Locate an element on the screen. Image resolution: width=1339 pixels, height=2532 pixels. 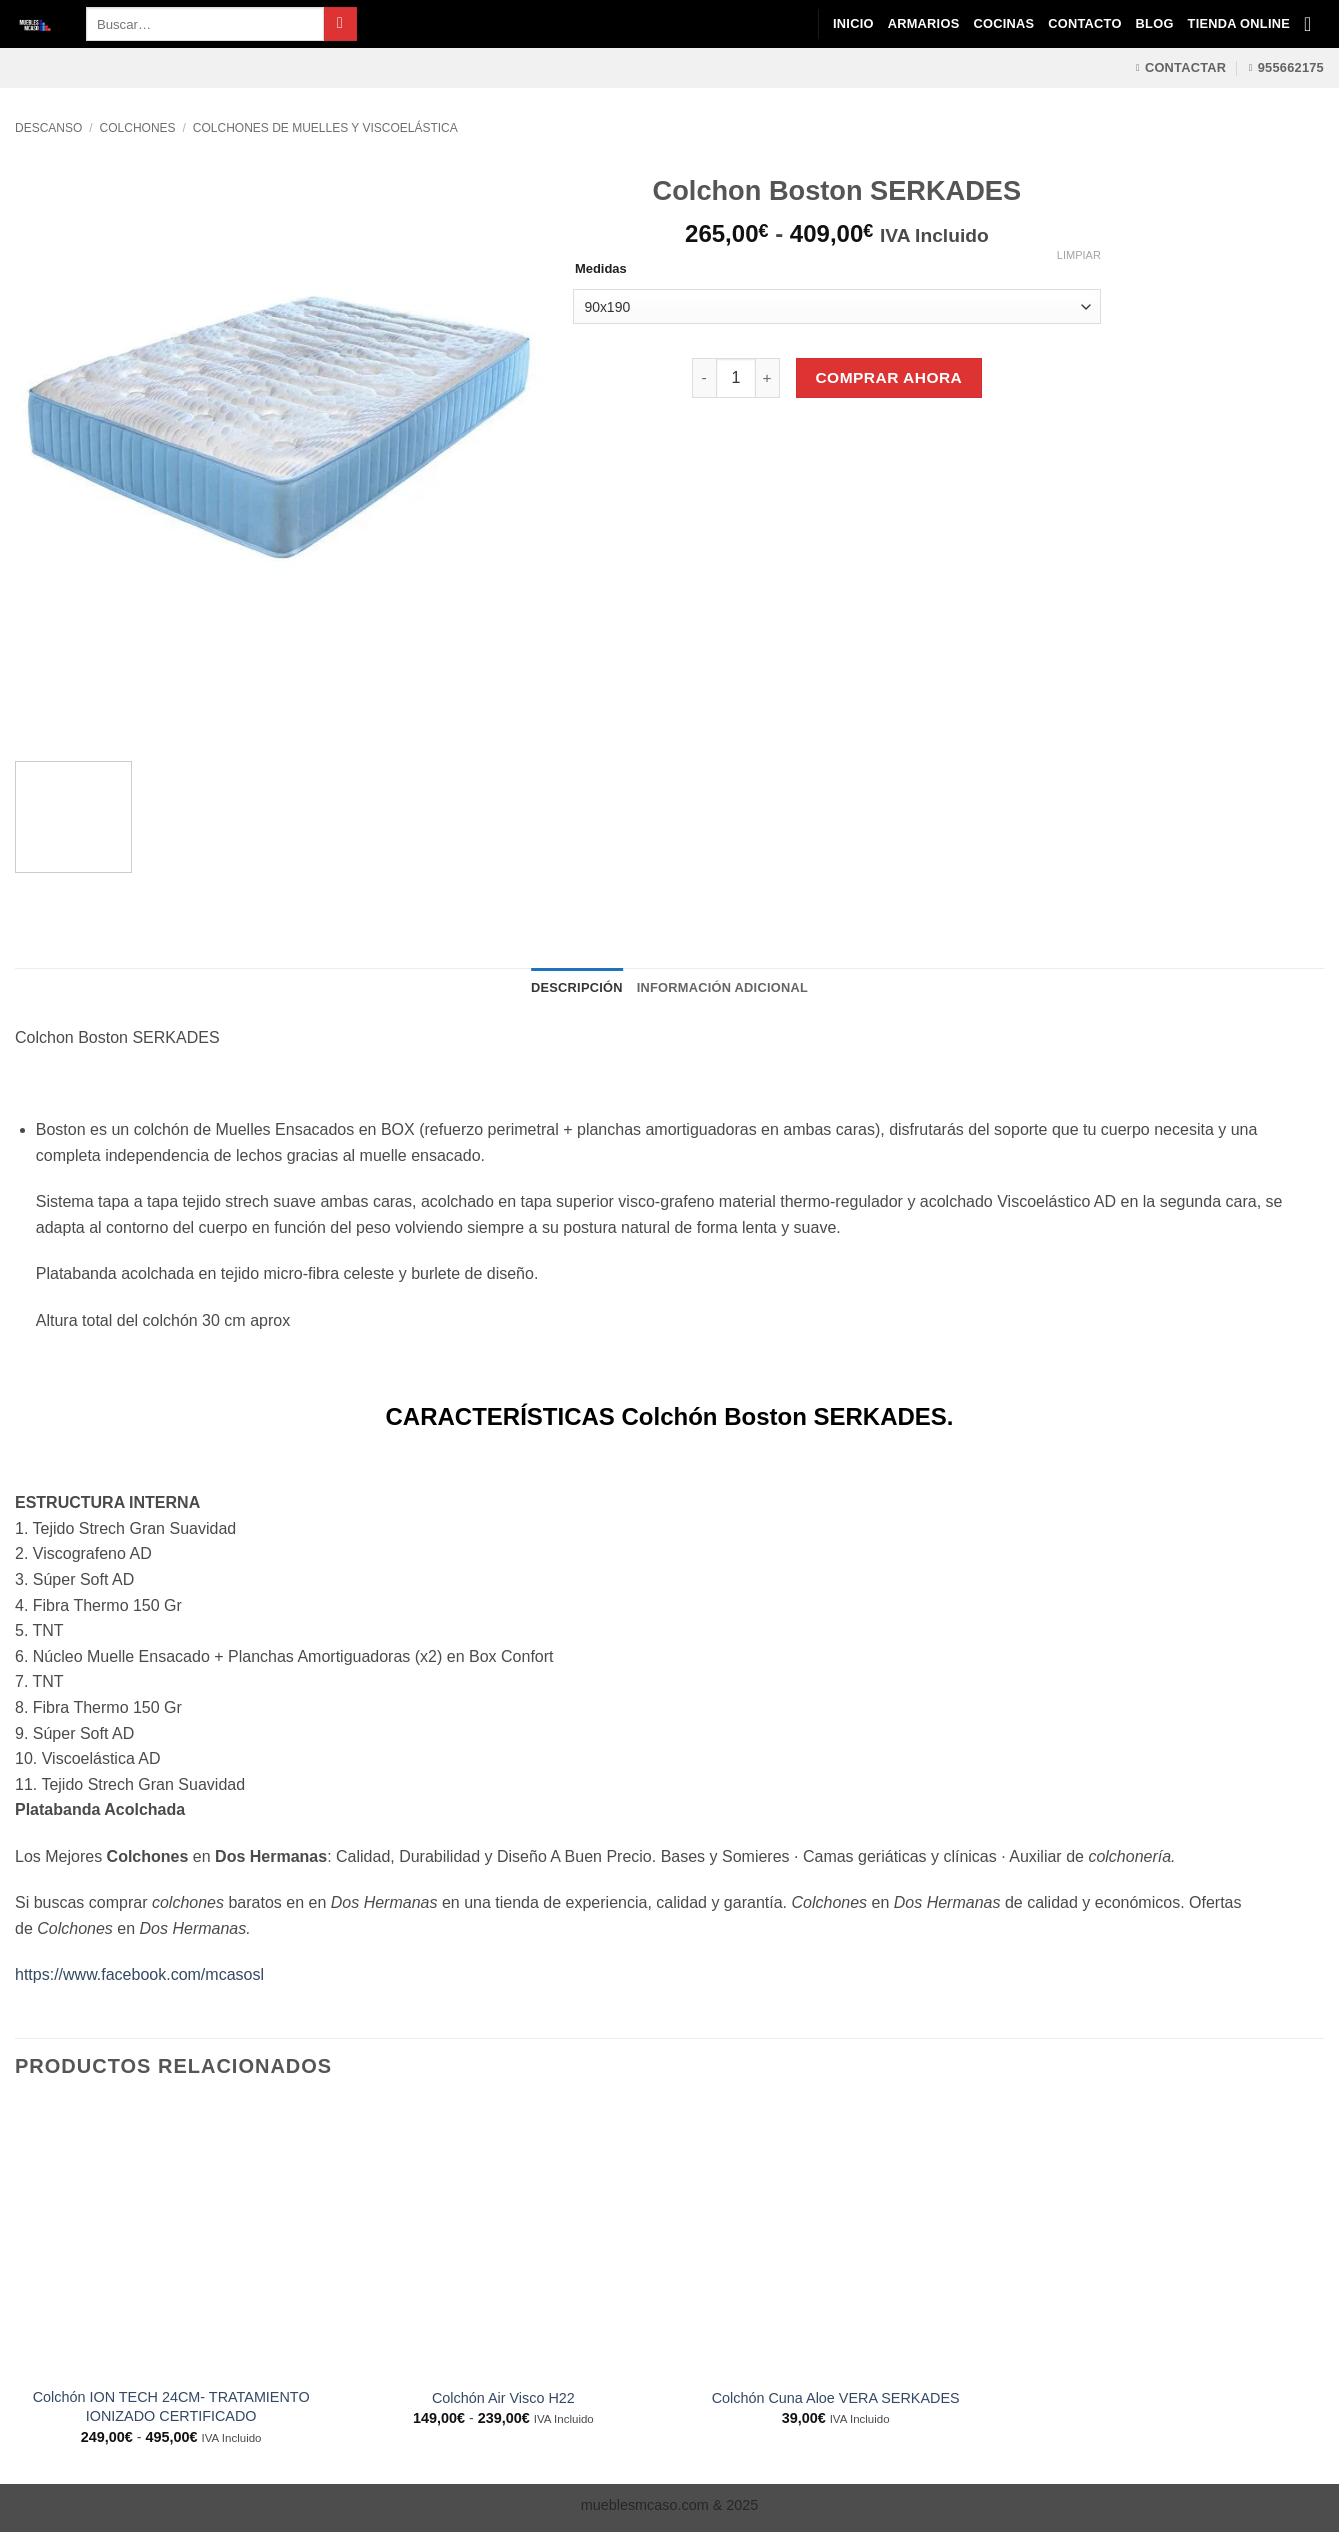
[Aumentar la cantidad de Colchon Boston SERKADES] is located at coordinates (768, 378).